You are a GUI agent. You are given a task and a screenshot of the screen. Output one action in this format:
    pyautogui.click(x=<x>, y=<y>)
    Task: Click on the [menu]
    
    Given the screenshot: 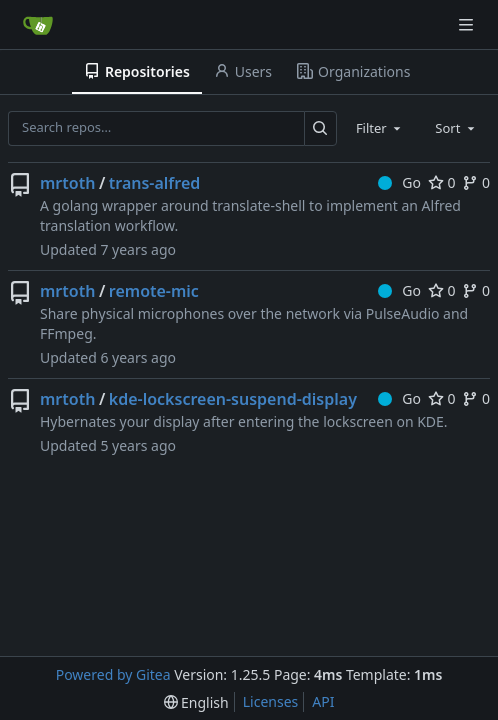 What is the action you would take?
    pyautogui.click(x=196, y=702)
    